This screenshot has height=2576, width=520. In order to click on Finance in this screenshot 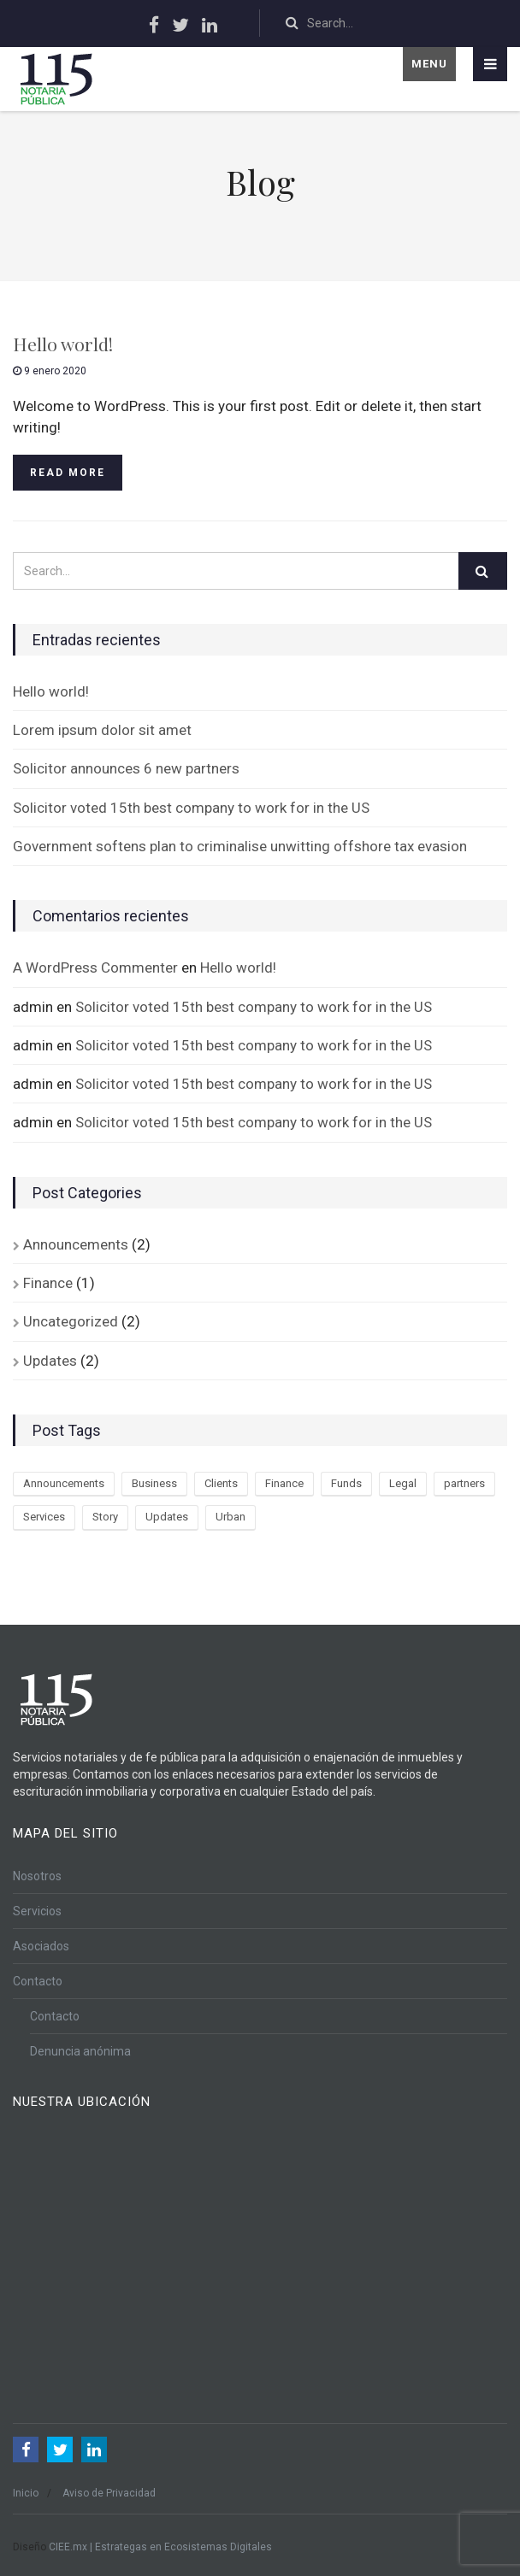, I will do `click(48, 1282)`.